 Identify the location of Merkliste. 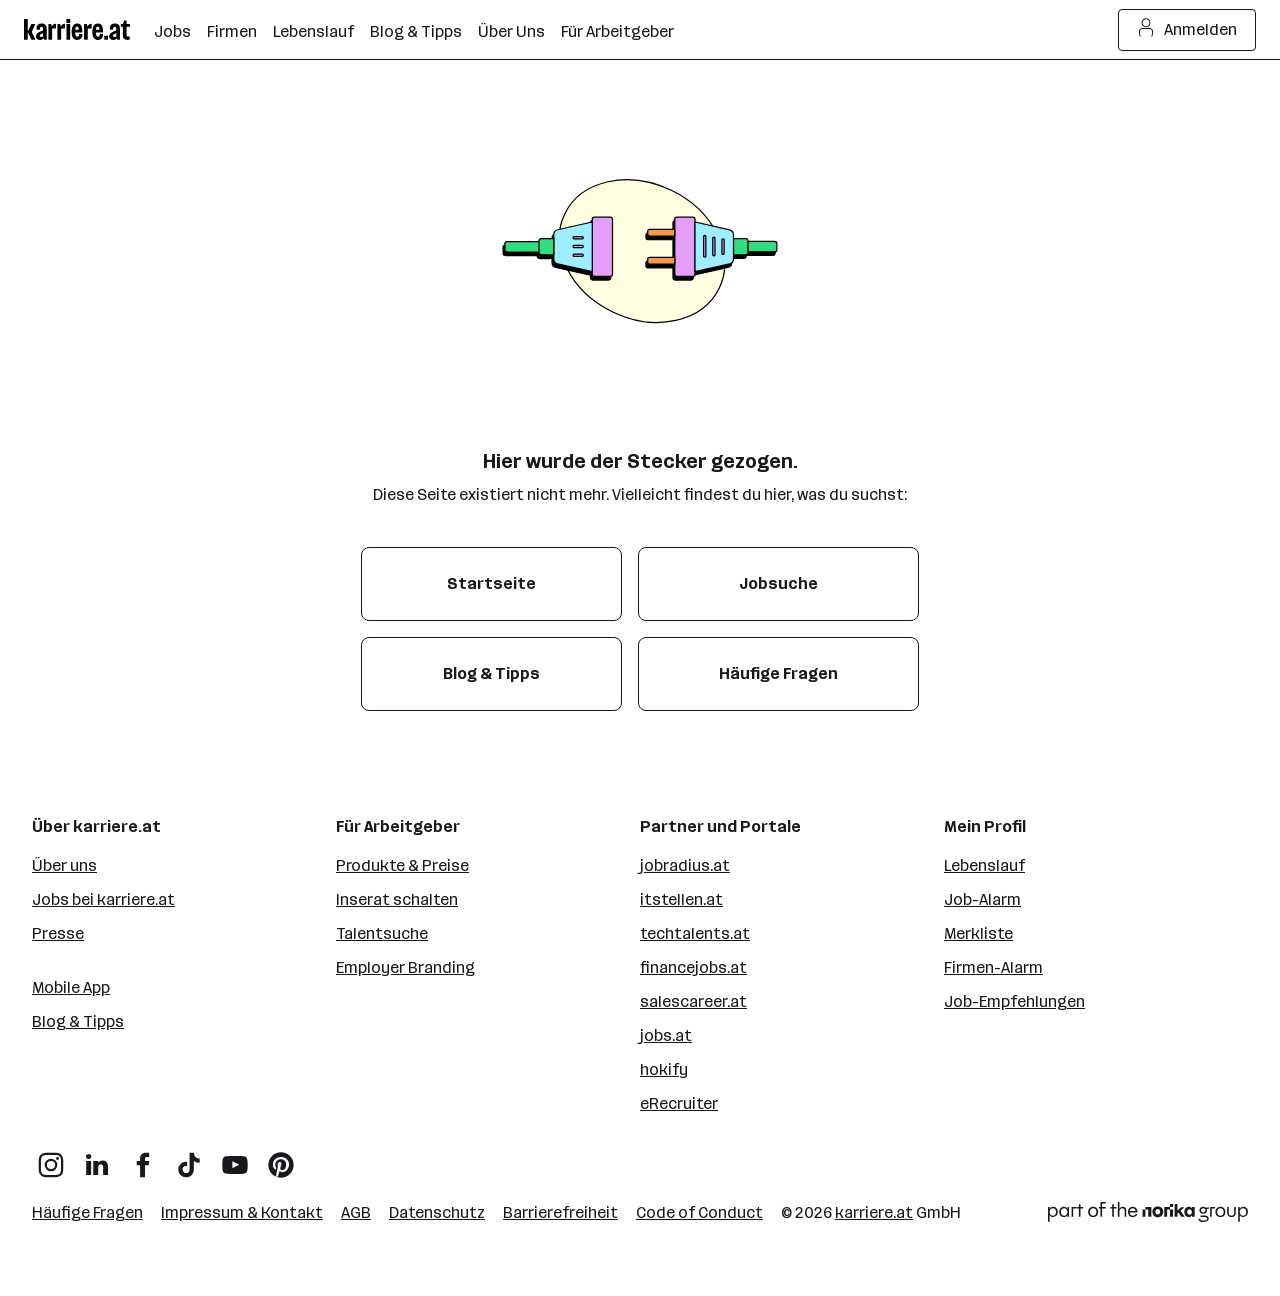
(978, 933).